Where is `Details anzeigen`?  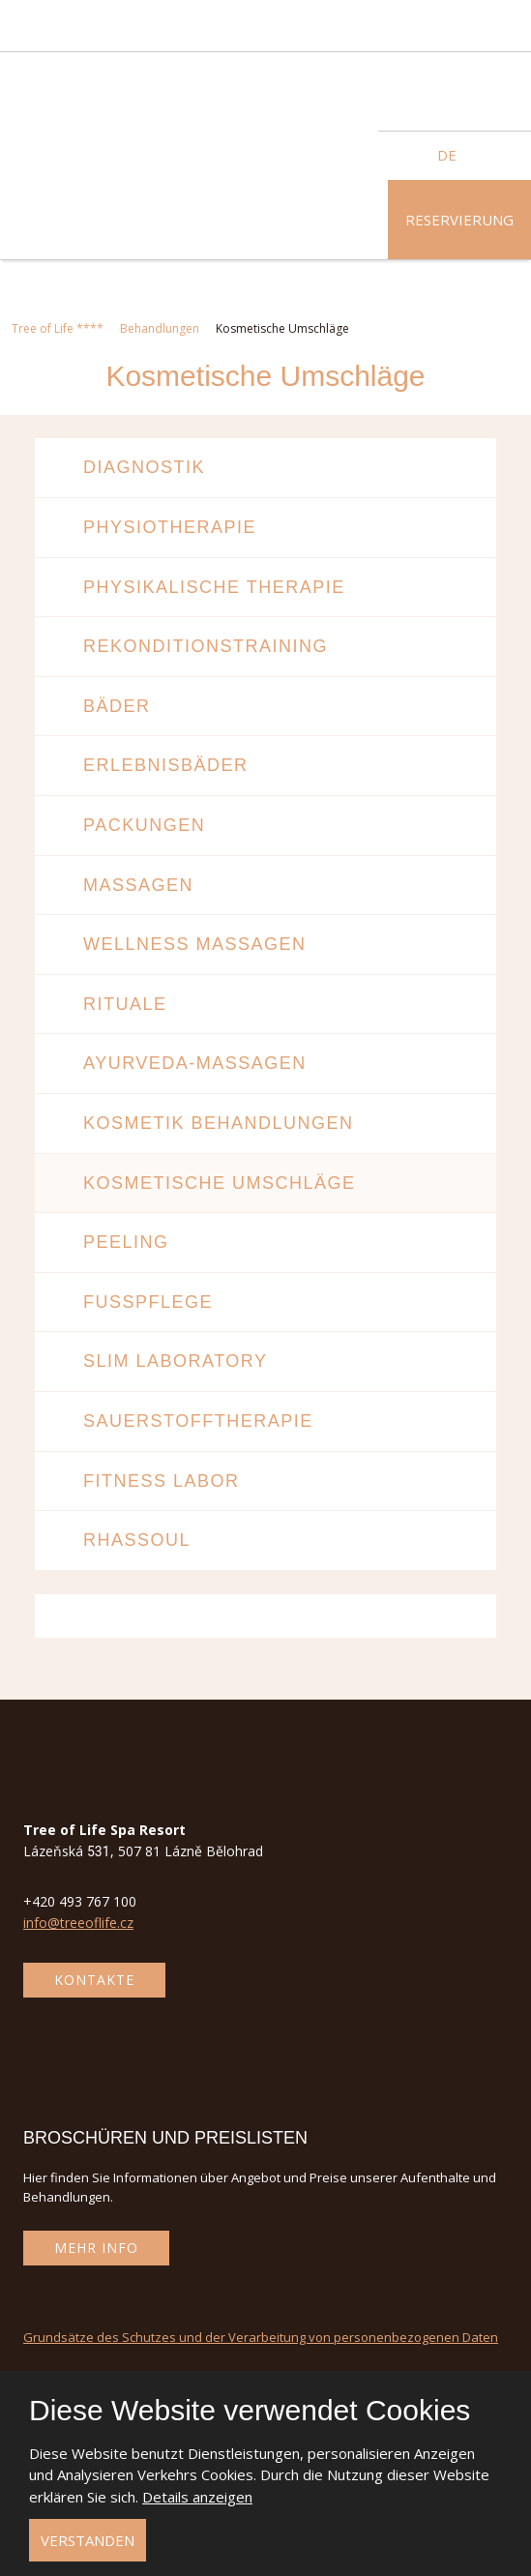 Details anzeigen is located at coordinates (197, 2496).